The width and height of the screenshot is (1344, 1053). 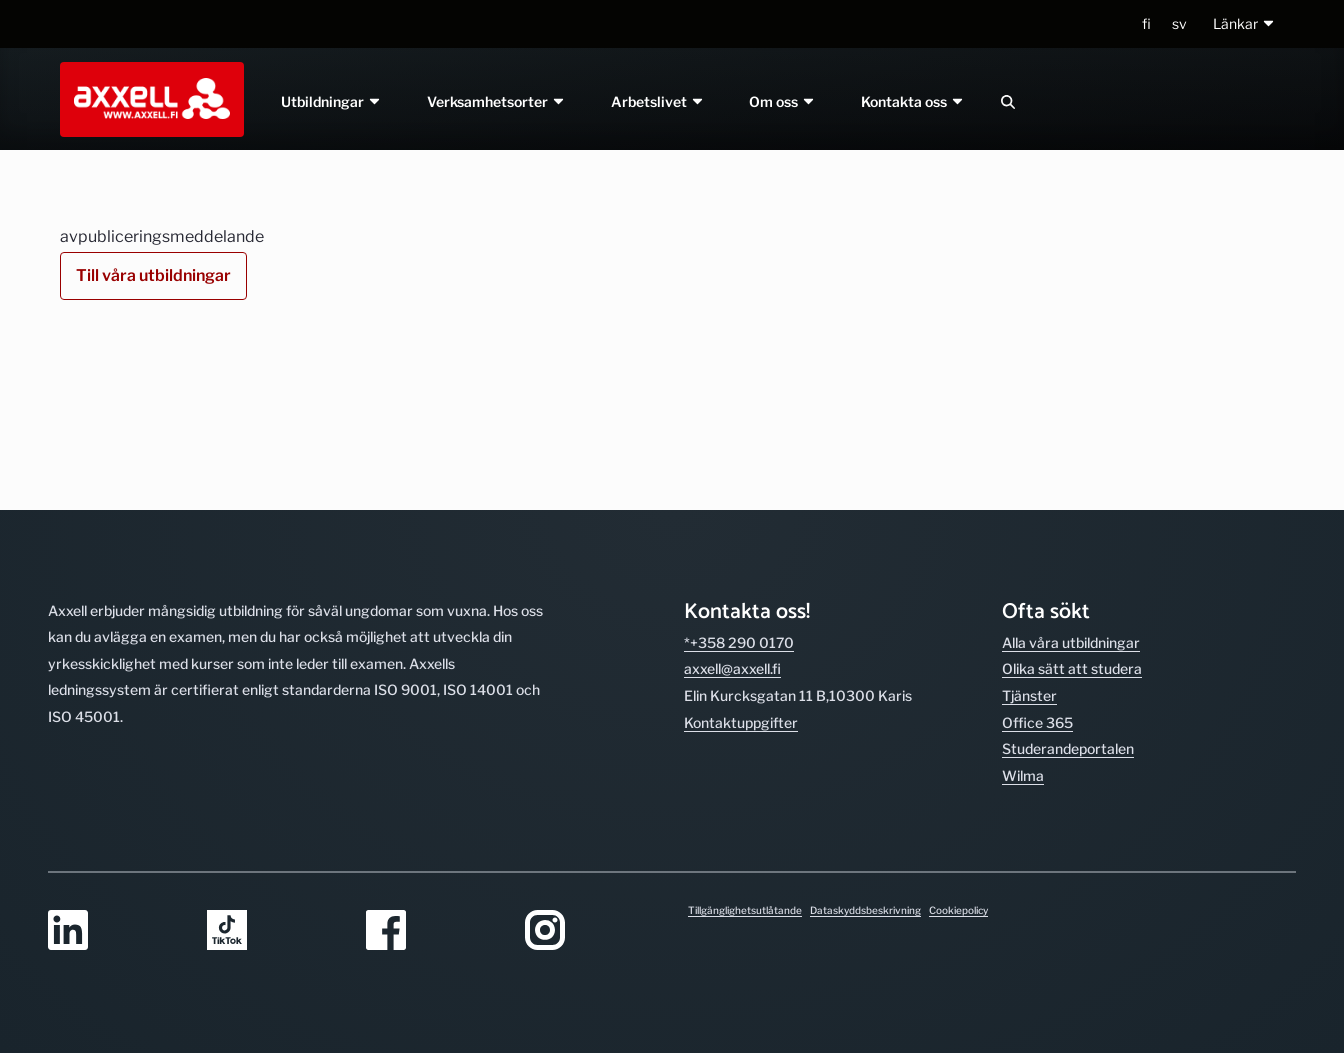 What do you see at coordinates (914, 101) in the screenshot?
I see `Kontakta oss` at bounding box center [914, 101].